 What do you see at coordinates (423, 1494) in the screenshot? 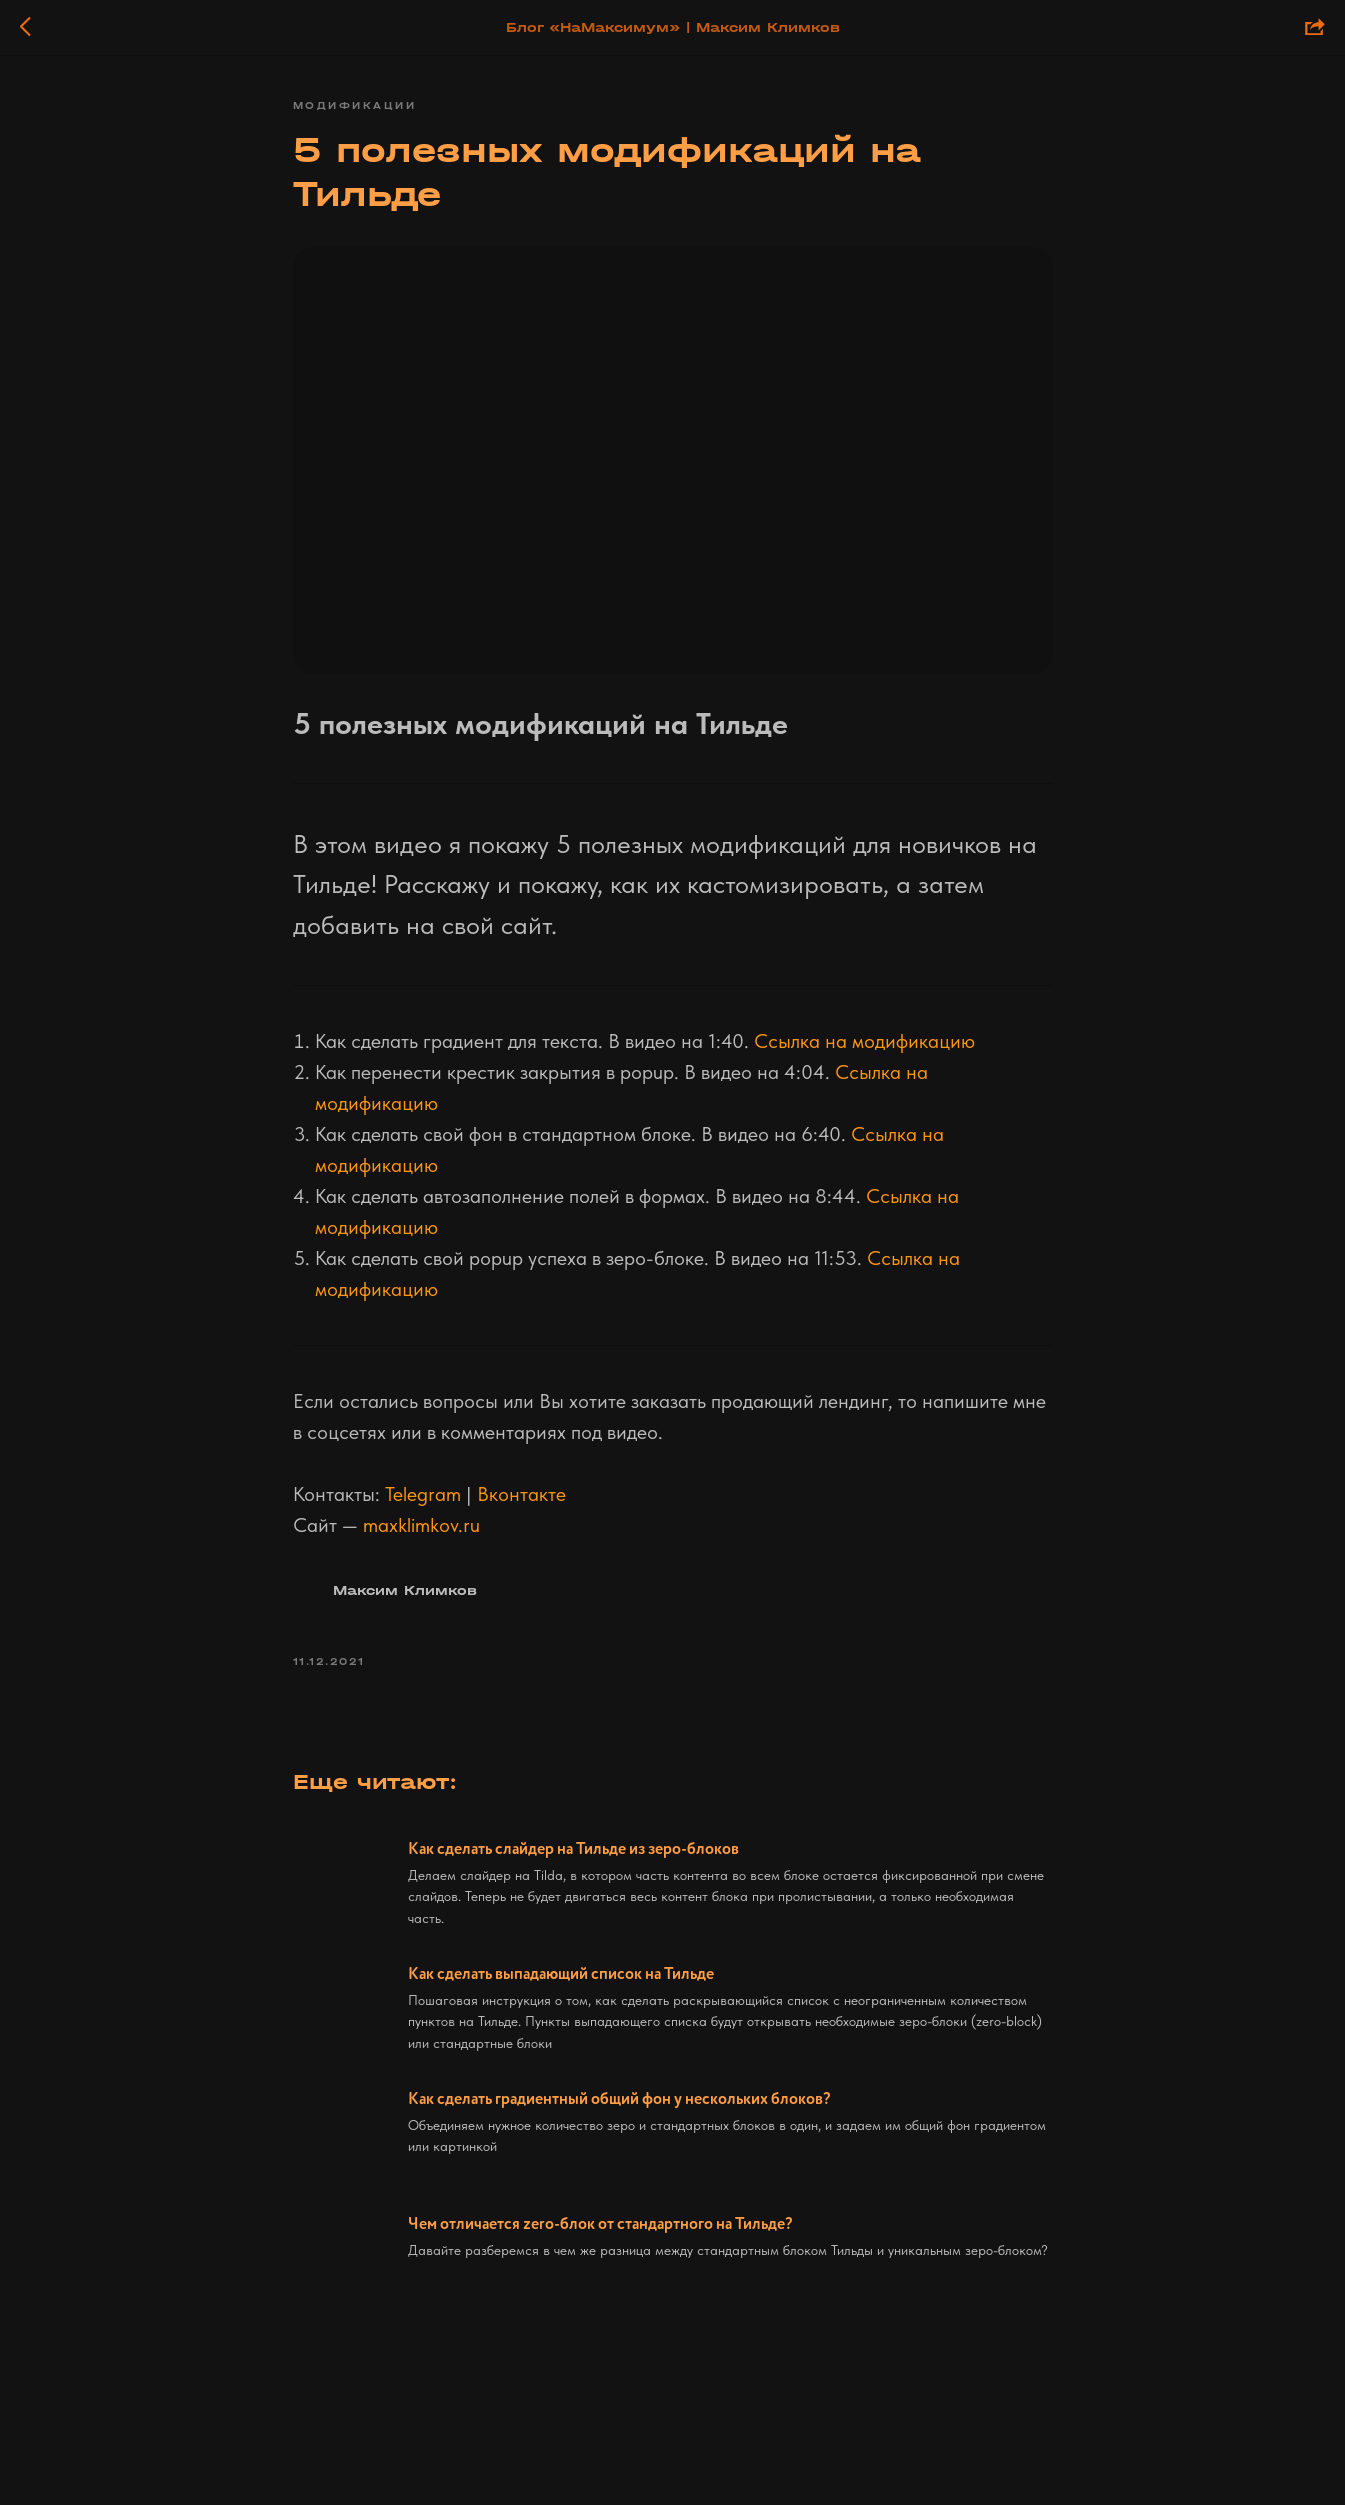
I see `Telegram` at bounding box center [423, 1494].